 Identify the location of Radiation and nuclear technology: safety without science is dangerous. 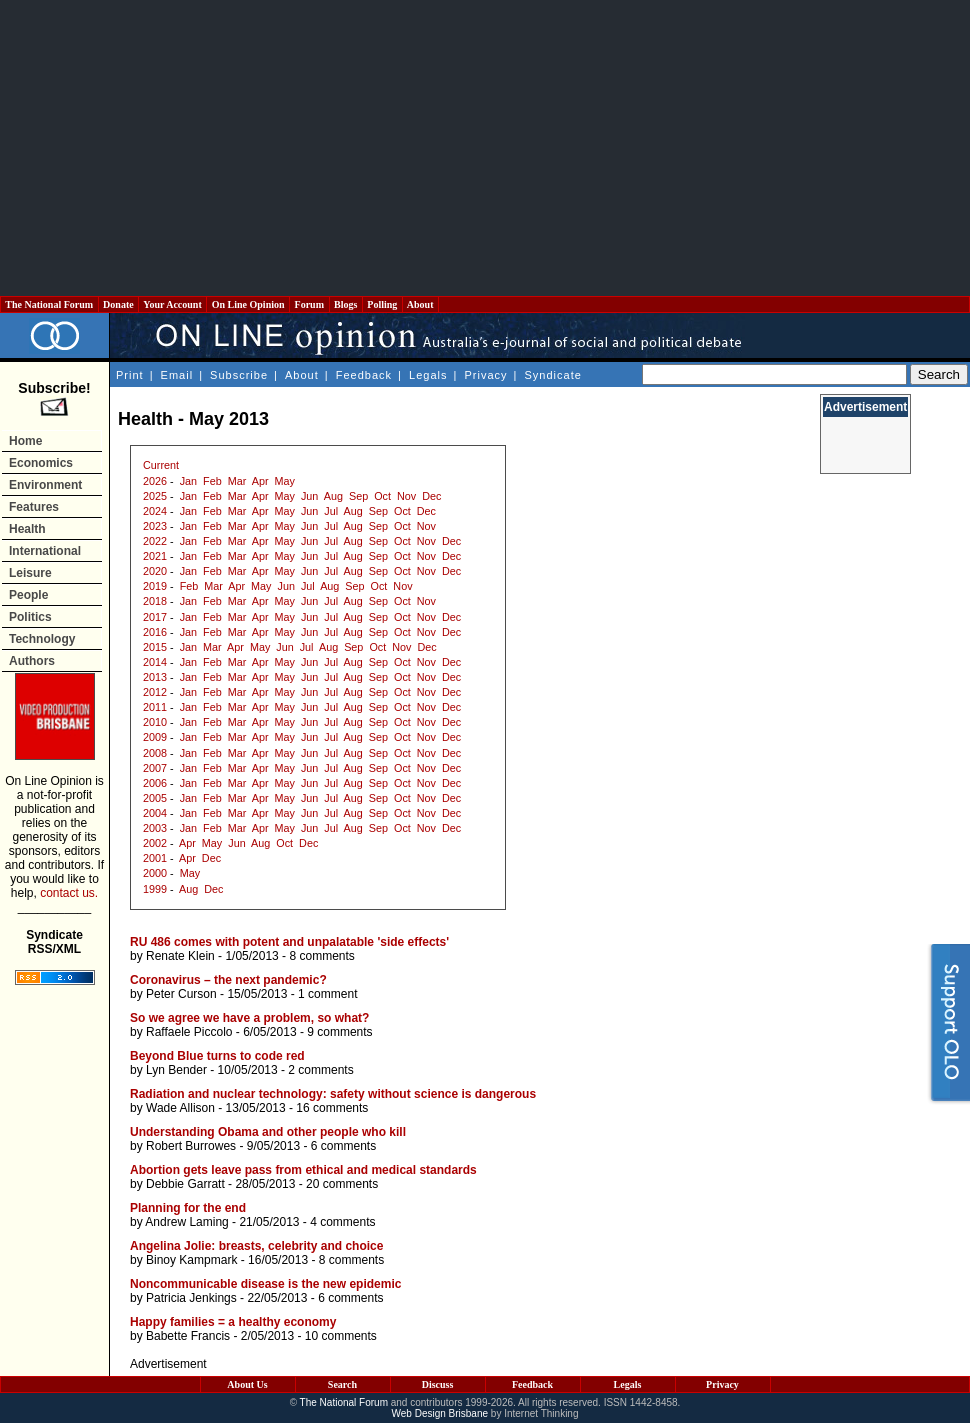
(333, 1094).